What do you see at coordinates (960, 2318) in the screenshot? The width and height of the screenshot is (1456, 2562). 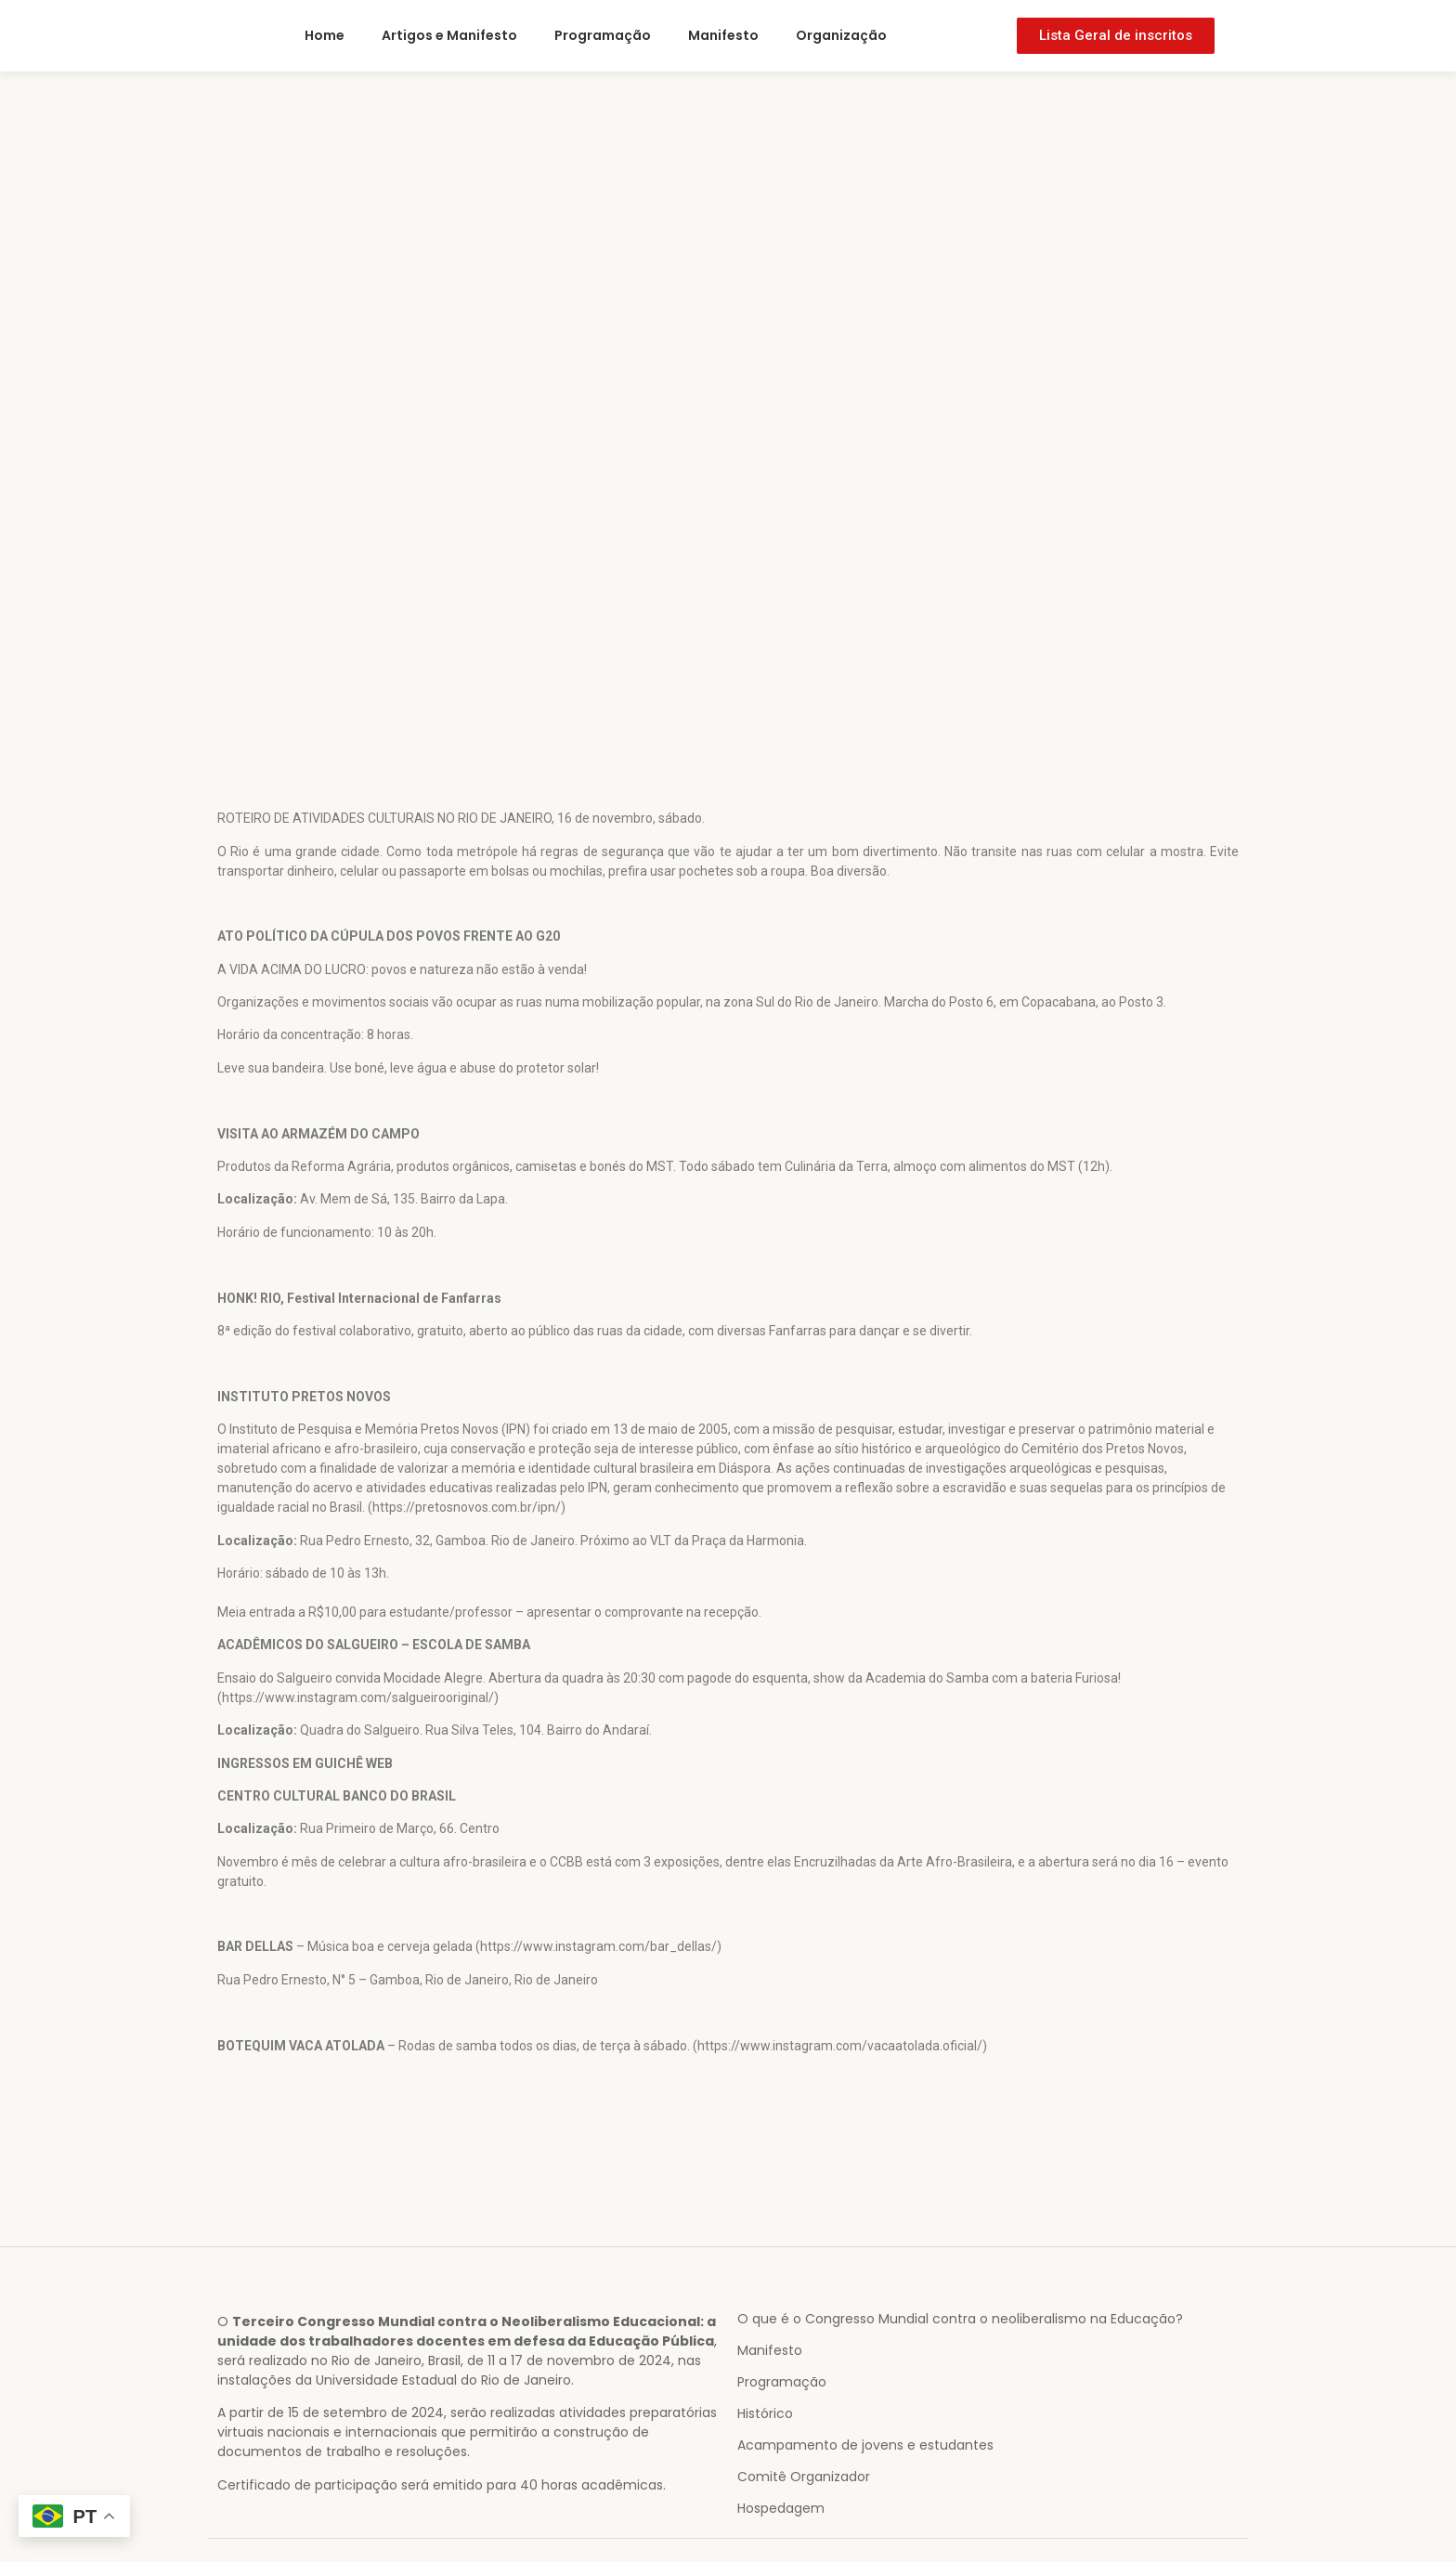 I see `O que é o Congresso Mundial contra o neoliberalismo na Educação?` at bounding box center [960, 2318].